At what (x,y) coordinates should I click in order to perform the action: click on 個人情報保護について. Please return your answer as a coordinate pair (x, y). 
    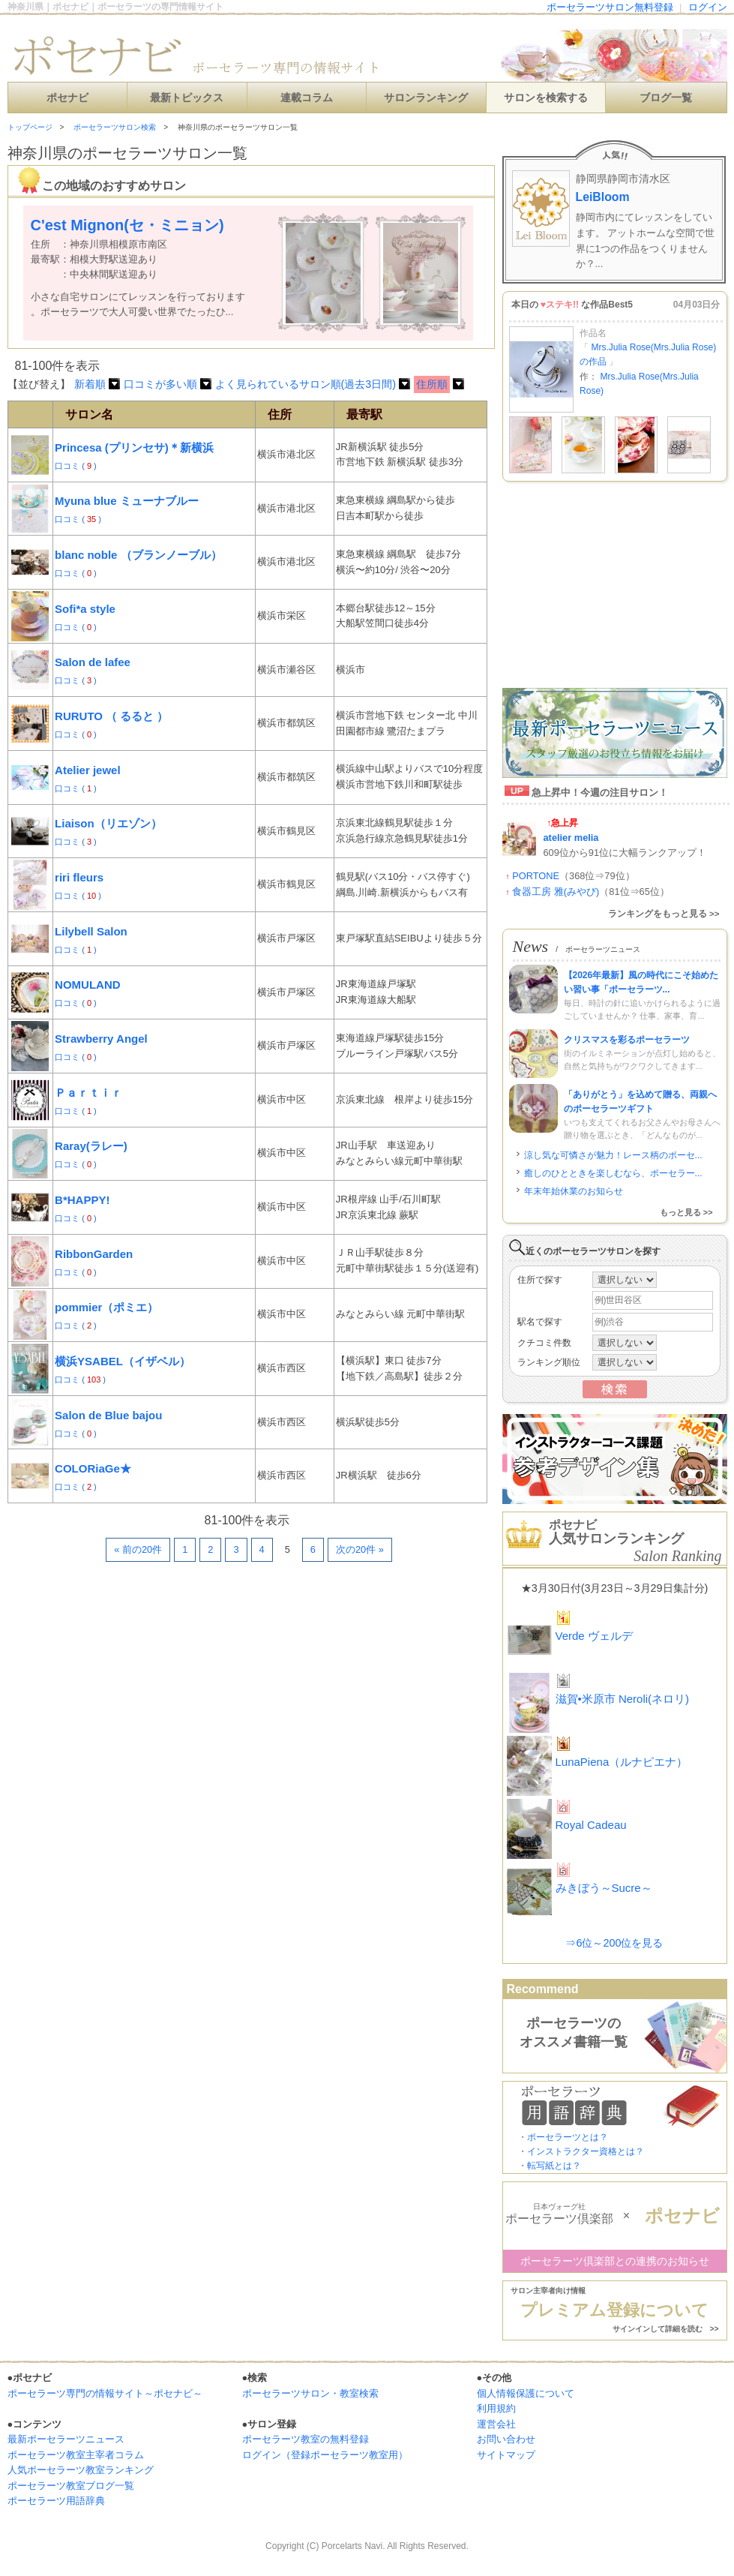
    Looking at the image, I should click on (525, 2393).